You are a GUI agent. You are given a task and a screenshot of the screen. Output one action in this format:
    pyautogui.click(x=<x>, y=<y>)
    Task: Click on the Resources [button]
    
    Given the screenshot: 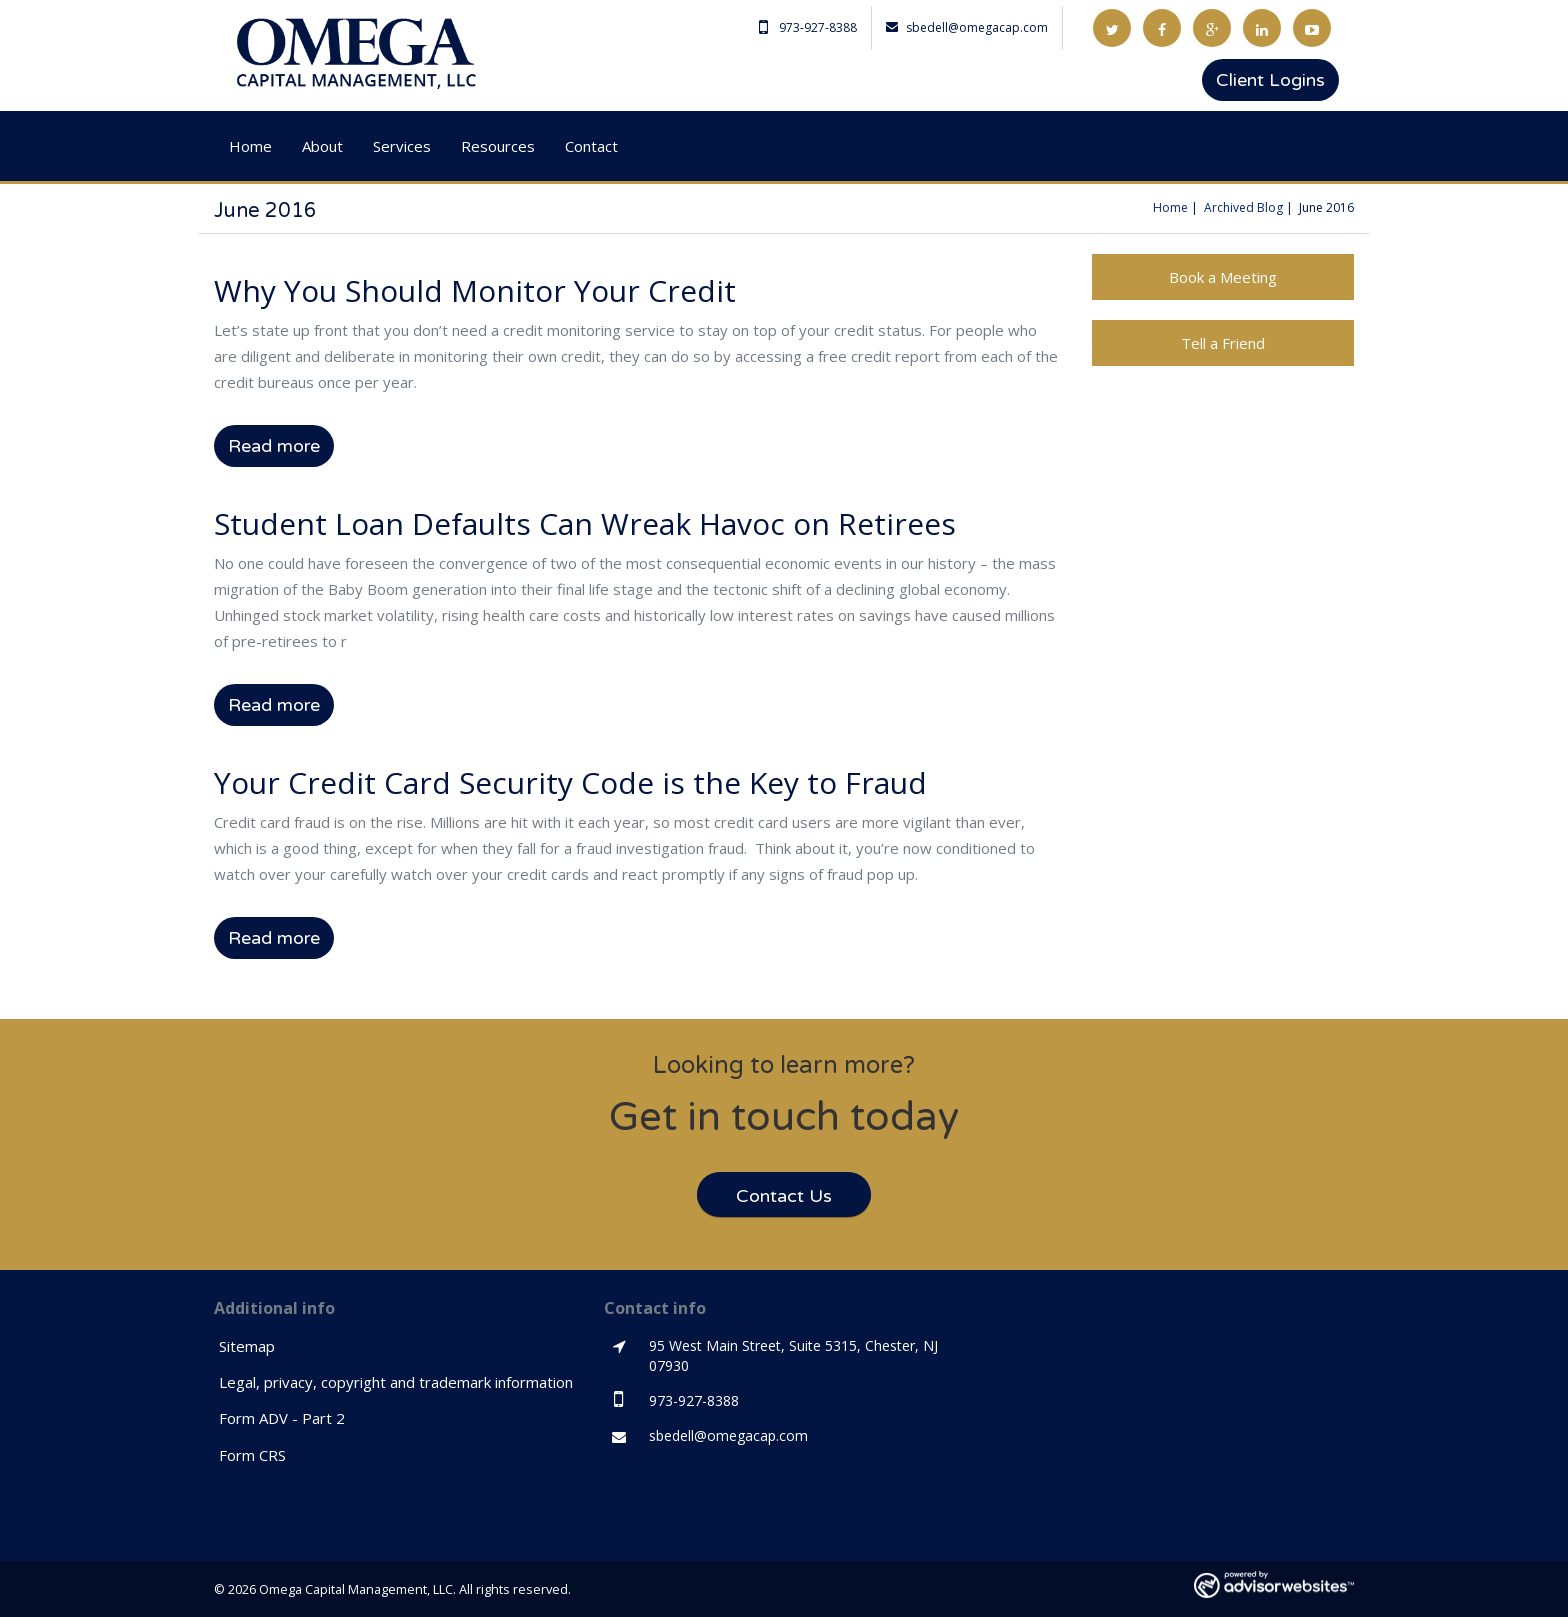 What is the action you would take?
    pyautogui.click(x=498, y=146)
    